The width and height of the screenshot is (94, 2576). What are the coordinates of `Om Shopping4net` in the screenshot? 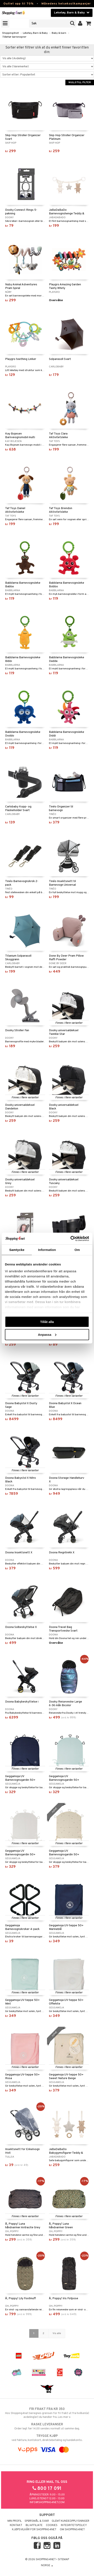 It's located at (72, 2529).